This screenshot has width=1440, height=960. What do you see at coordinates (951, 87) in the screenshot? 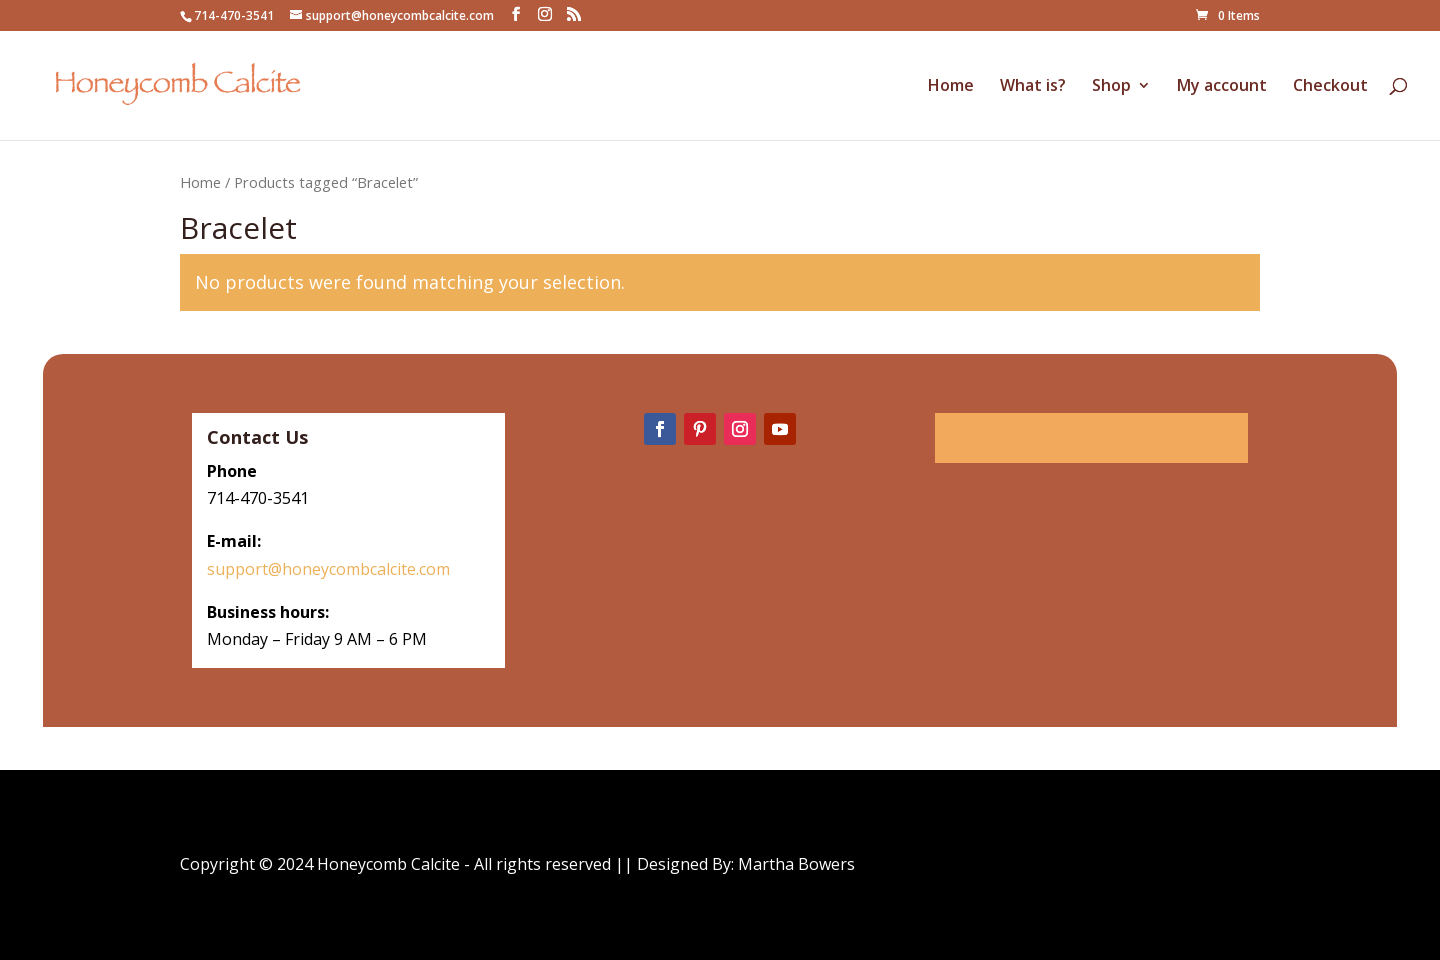
I see `Home` at bounding box center [951, 87].